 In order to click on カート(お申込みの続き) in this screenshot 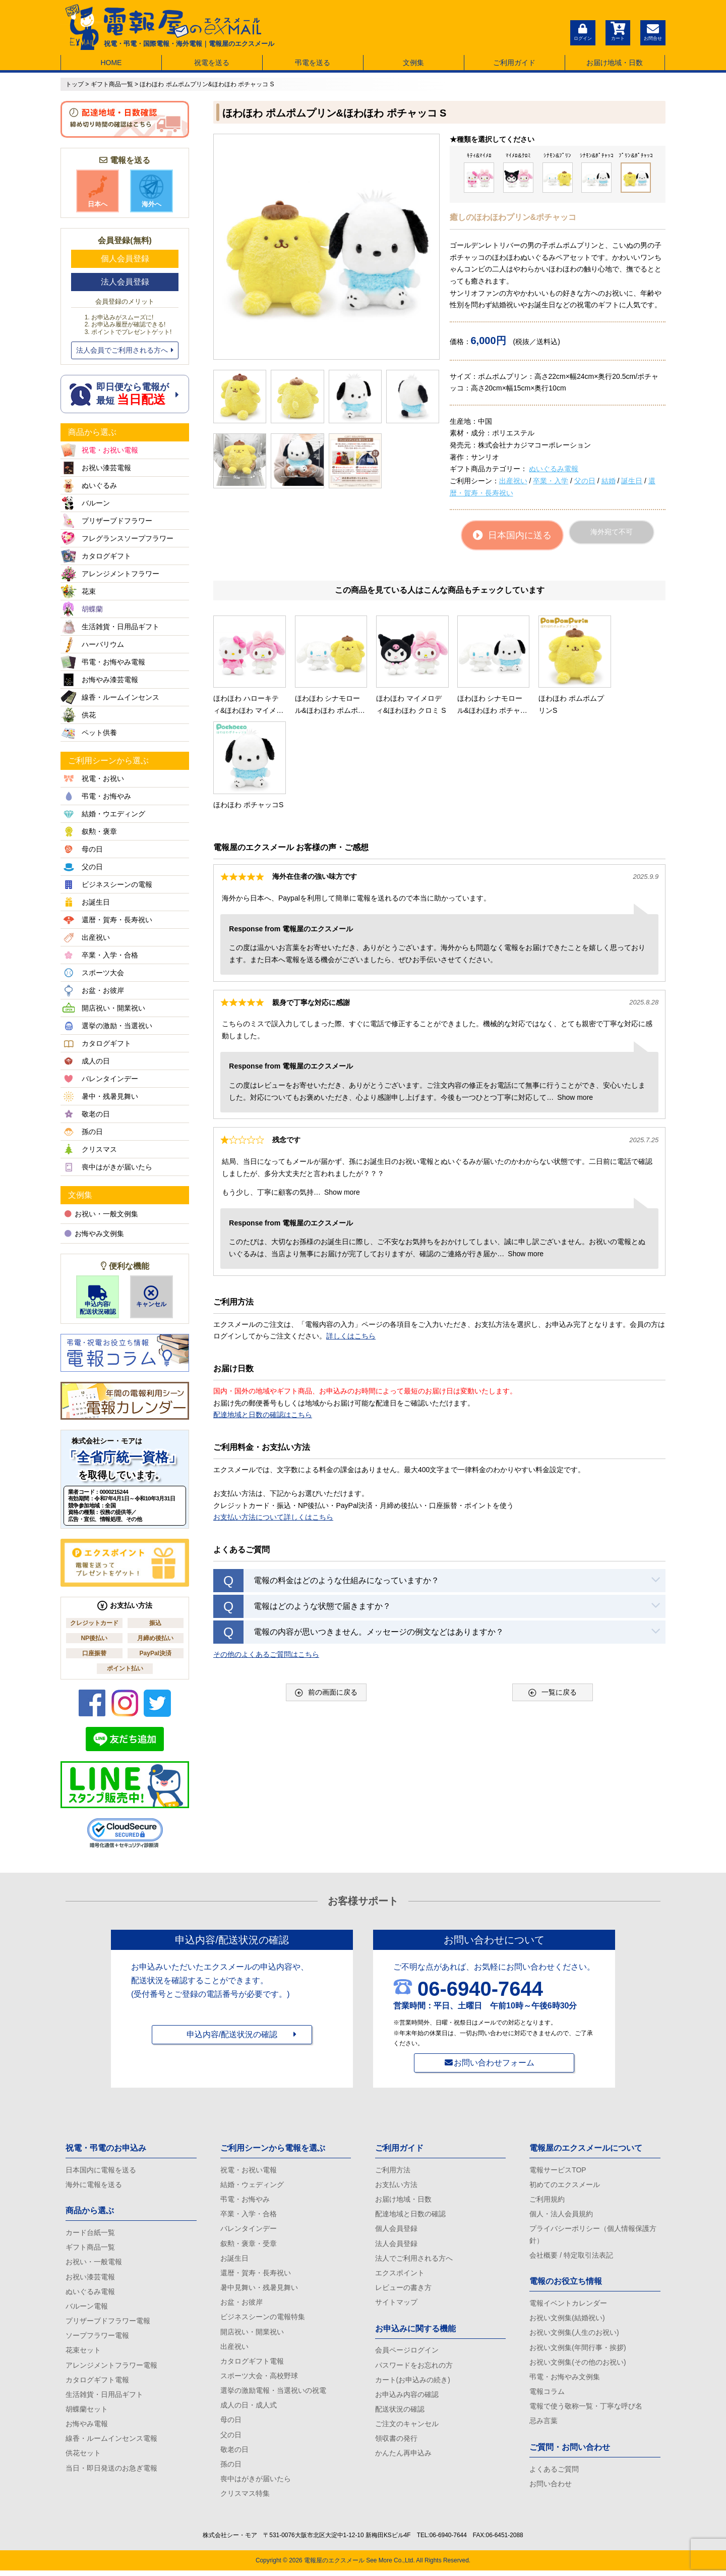, I will do `click(412, 2383)`.